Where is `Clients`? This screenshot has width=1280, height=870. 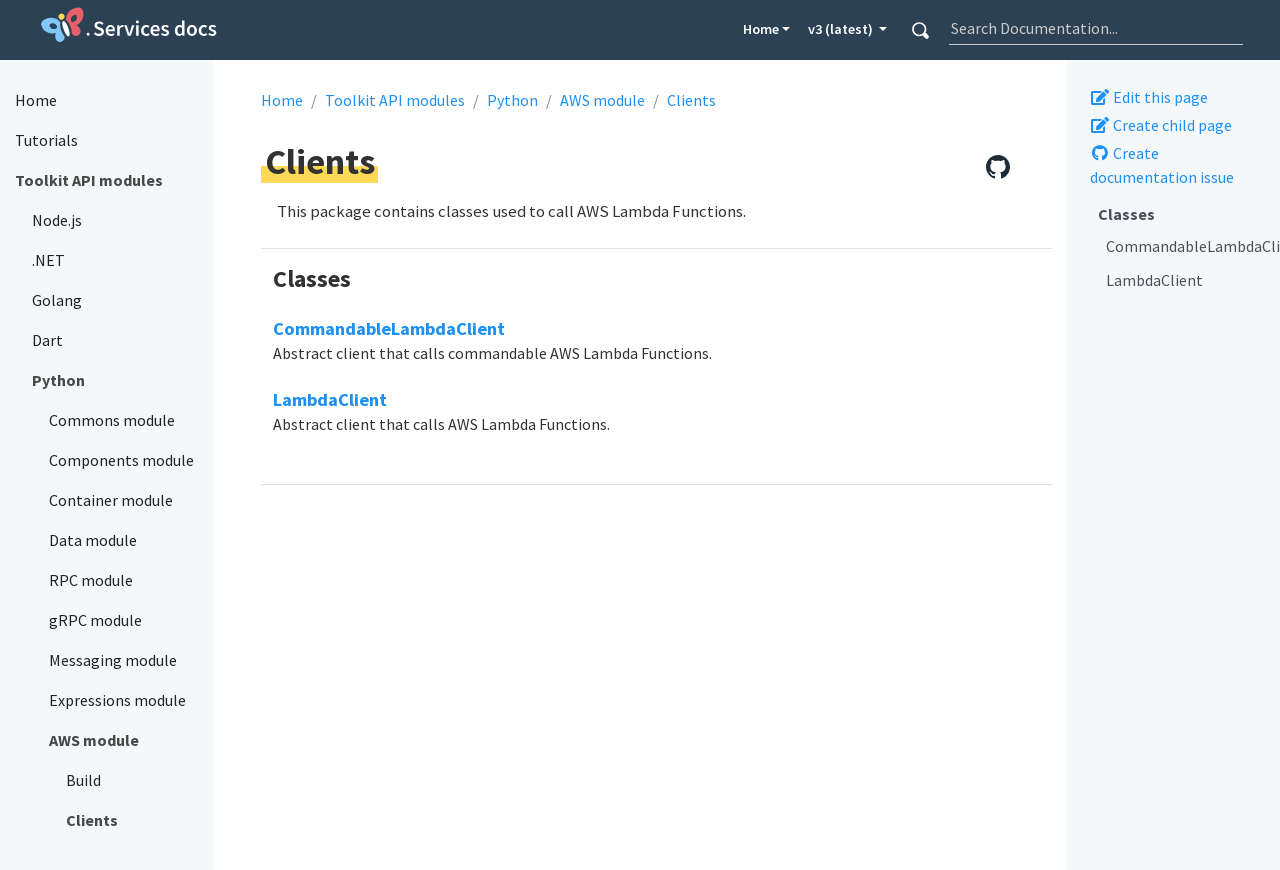
Clients is located at coordinates (691, 100).